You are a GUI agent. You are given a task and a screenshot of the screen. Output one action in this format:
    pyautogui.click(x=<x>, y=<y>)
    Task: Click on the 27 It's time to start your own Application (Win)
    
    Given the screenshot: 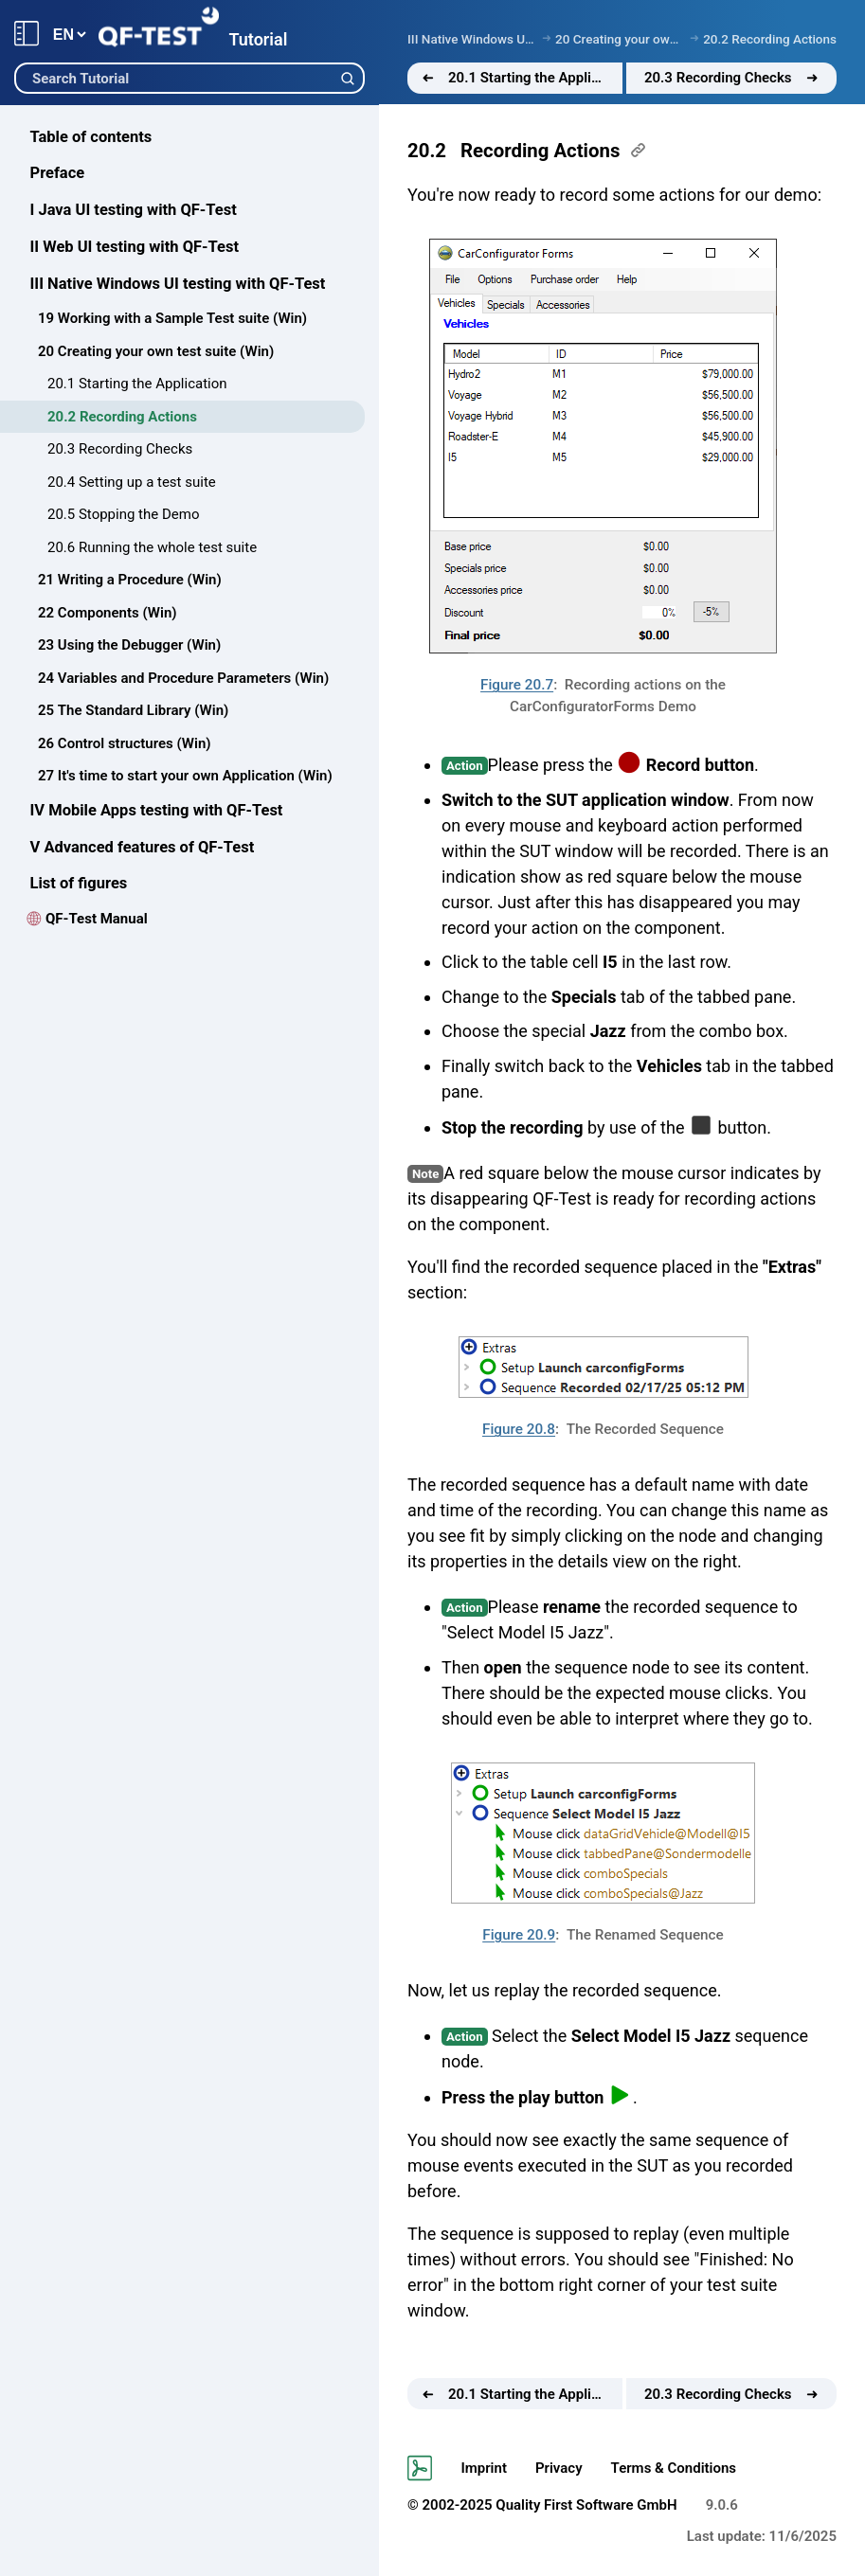 What is the action you would take?
    pyautogui.click(x=185, y=775)
    